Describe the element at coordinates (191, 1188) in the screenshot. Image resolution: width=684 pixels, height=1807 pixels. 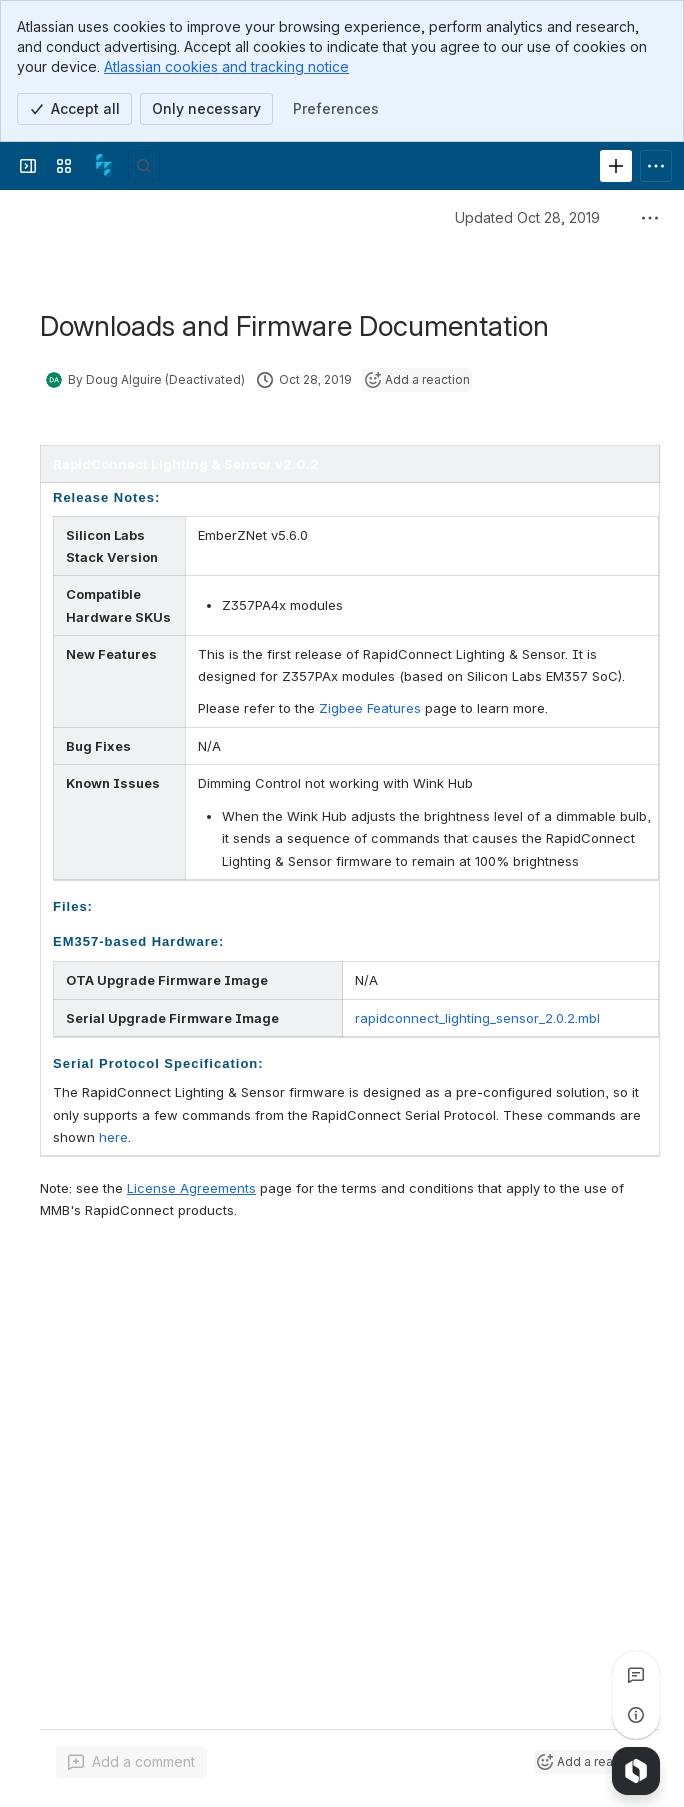
I see `License Agreements` at that location.